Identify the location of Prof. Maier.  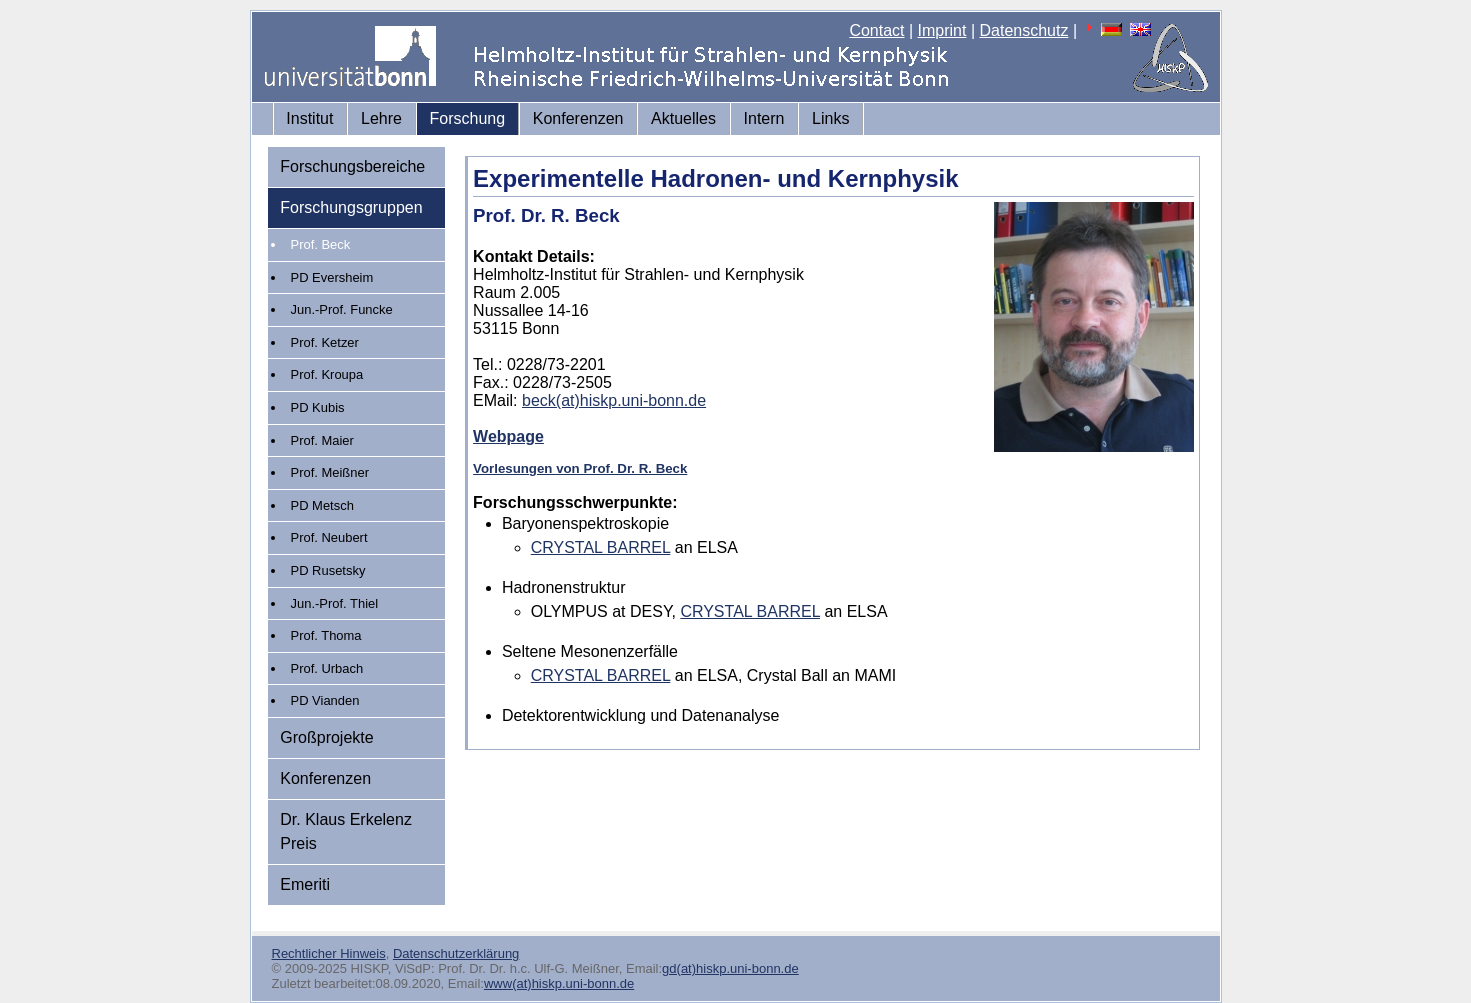
(322, 440).